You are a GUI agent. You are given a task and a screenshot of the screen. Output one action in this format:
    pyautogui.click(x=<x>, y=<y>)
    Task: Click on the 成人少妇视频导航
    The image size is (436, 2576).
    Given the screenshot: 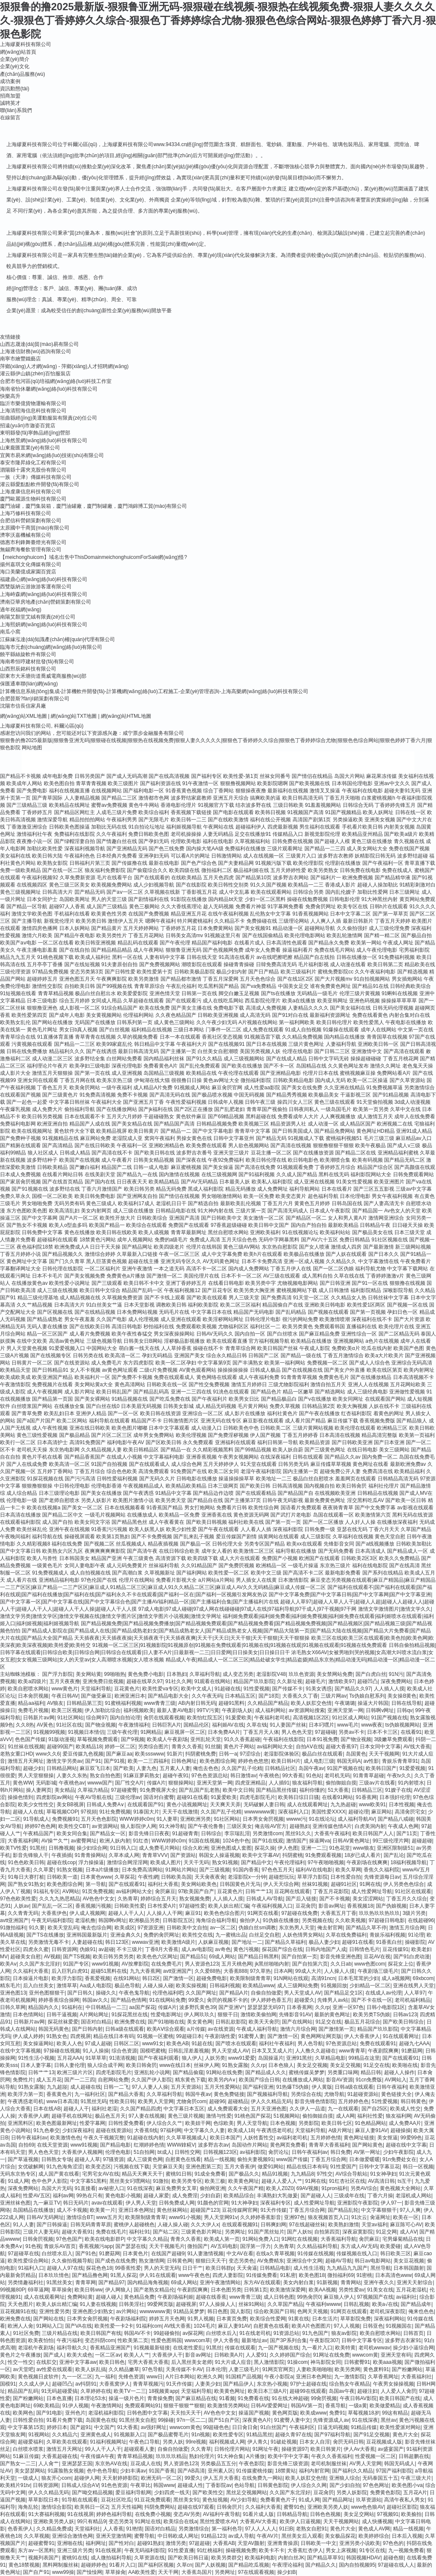 What is the action you would take?
    pyautogui.click(x=153, y=885)
    